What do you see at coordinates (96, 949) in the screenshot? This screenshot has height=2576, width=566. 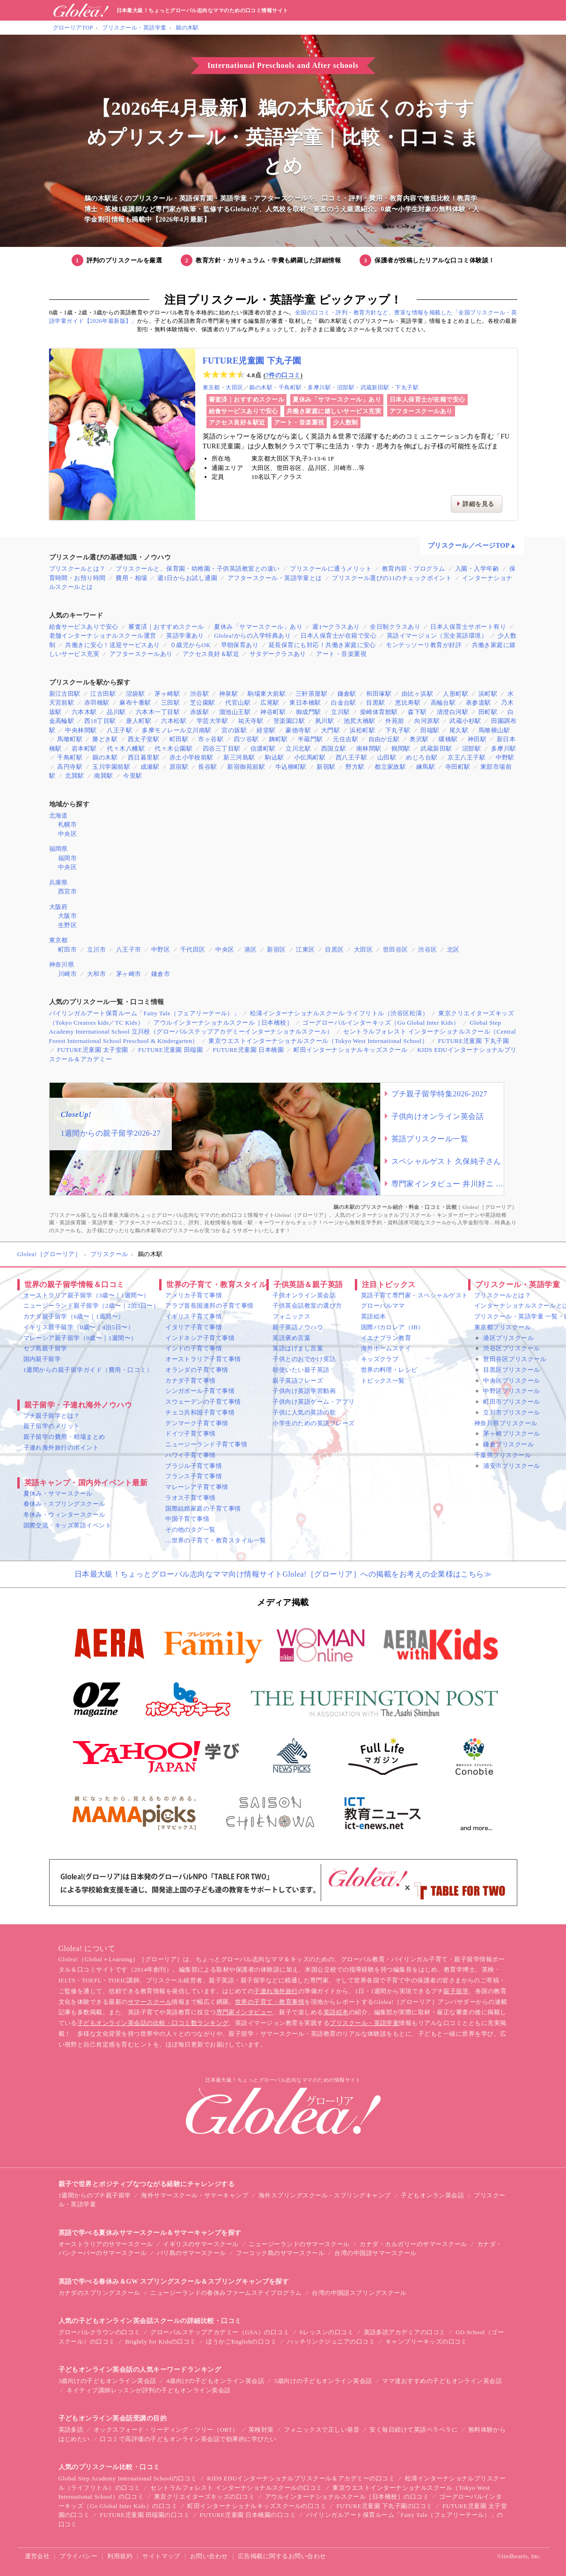 I see `立川市` at bounding box center [96, 949].